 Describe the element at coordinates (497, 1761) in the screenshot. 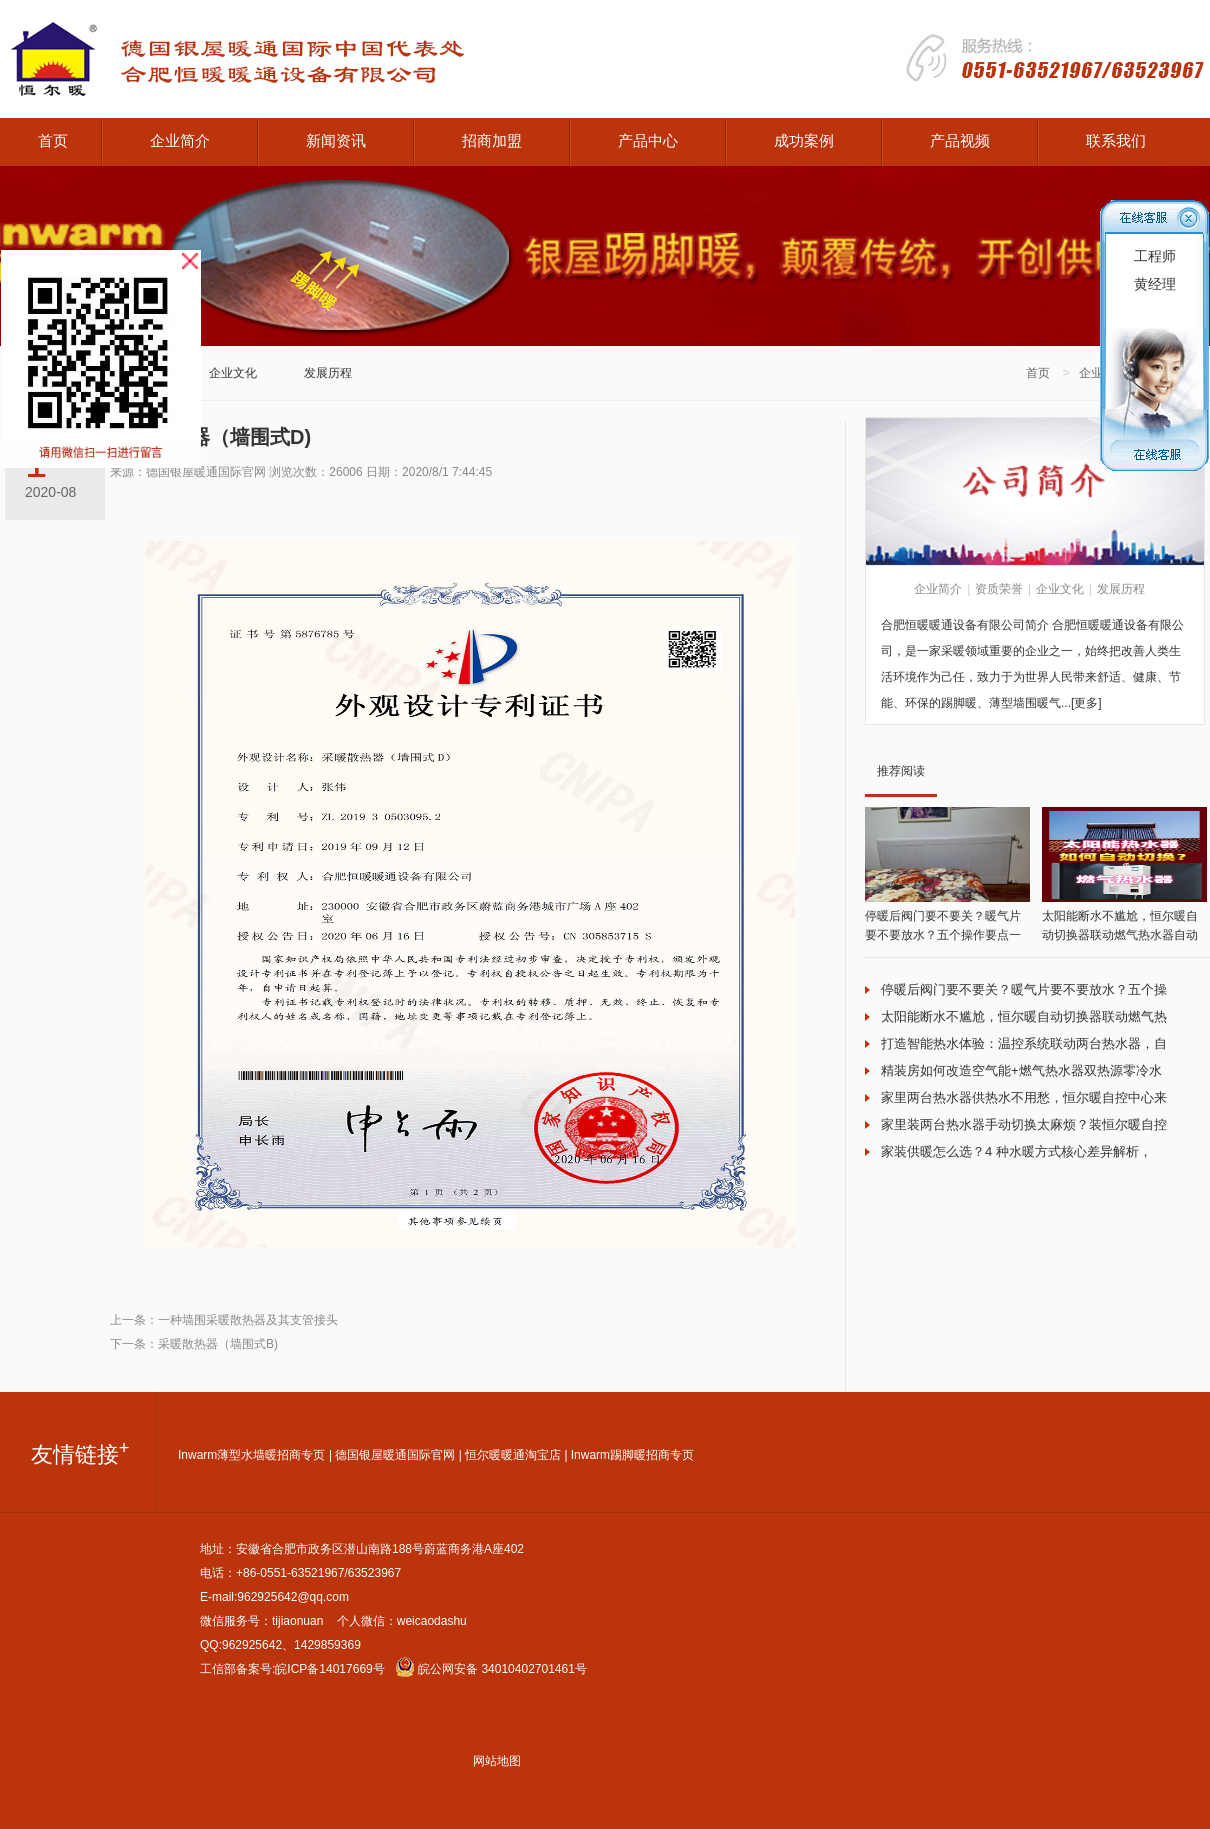

I see `网站地图` at that location.